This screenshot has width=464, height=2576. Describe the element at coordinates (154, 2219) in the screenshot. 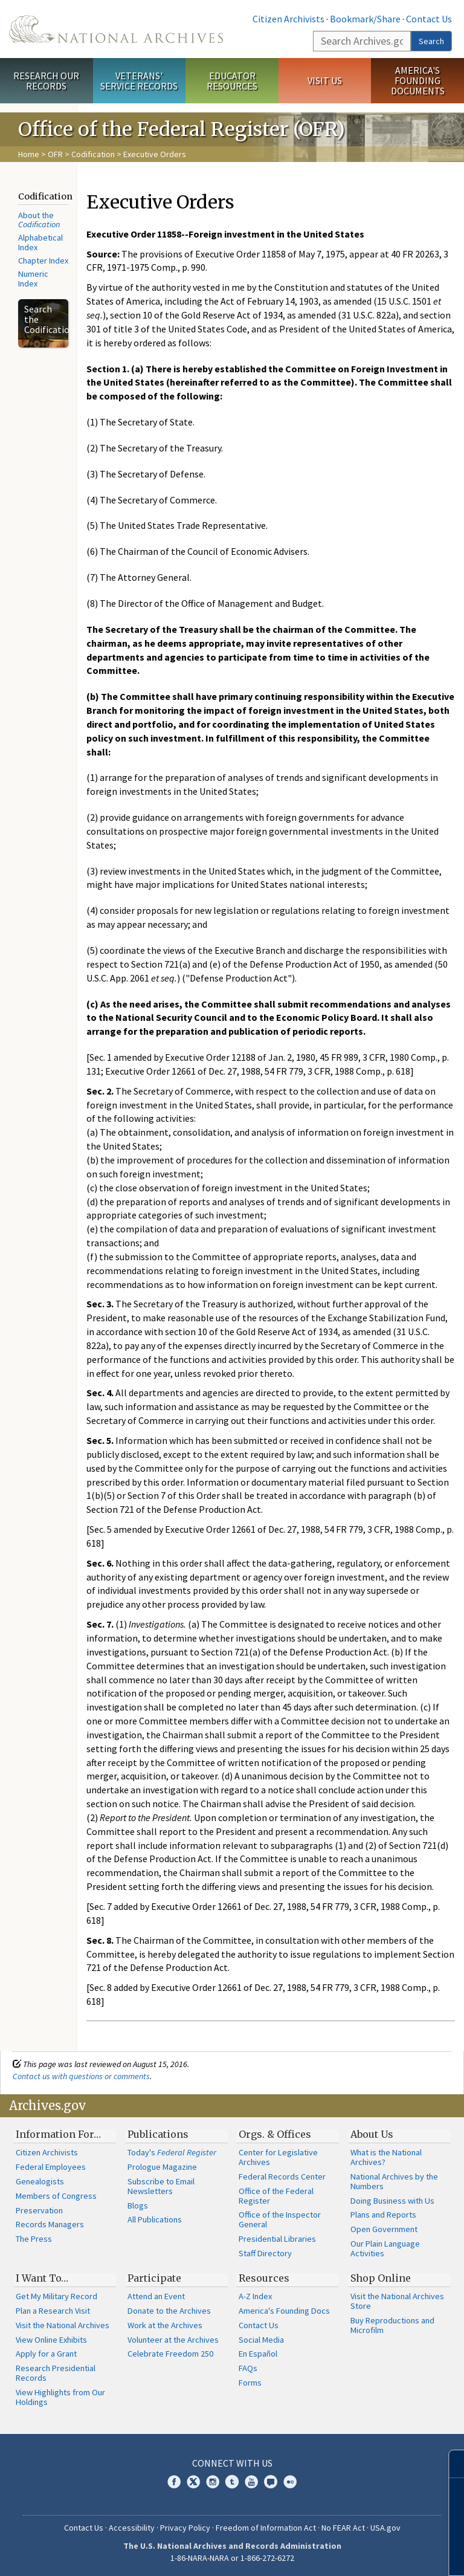

I see `All Publications` at that location.